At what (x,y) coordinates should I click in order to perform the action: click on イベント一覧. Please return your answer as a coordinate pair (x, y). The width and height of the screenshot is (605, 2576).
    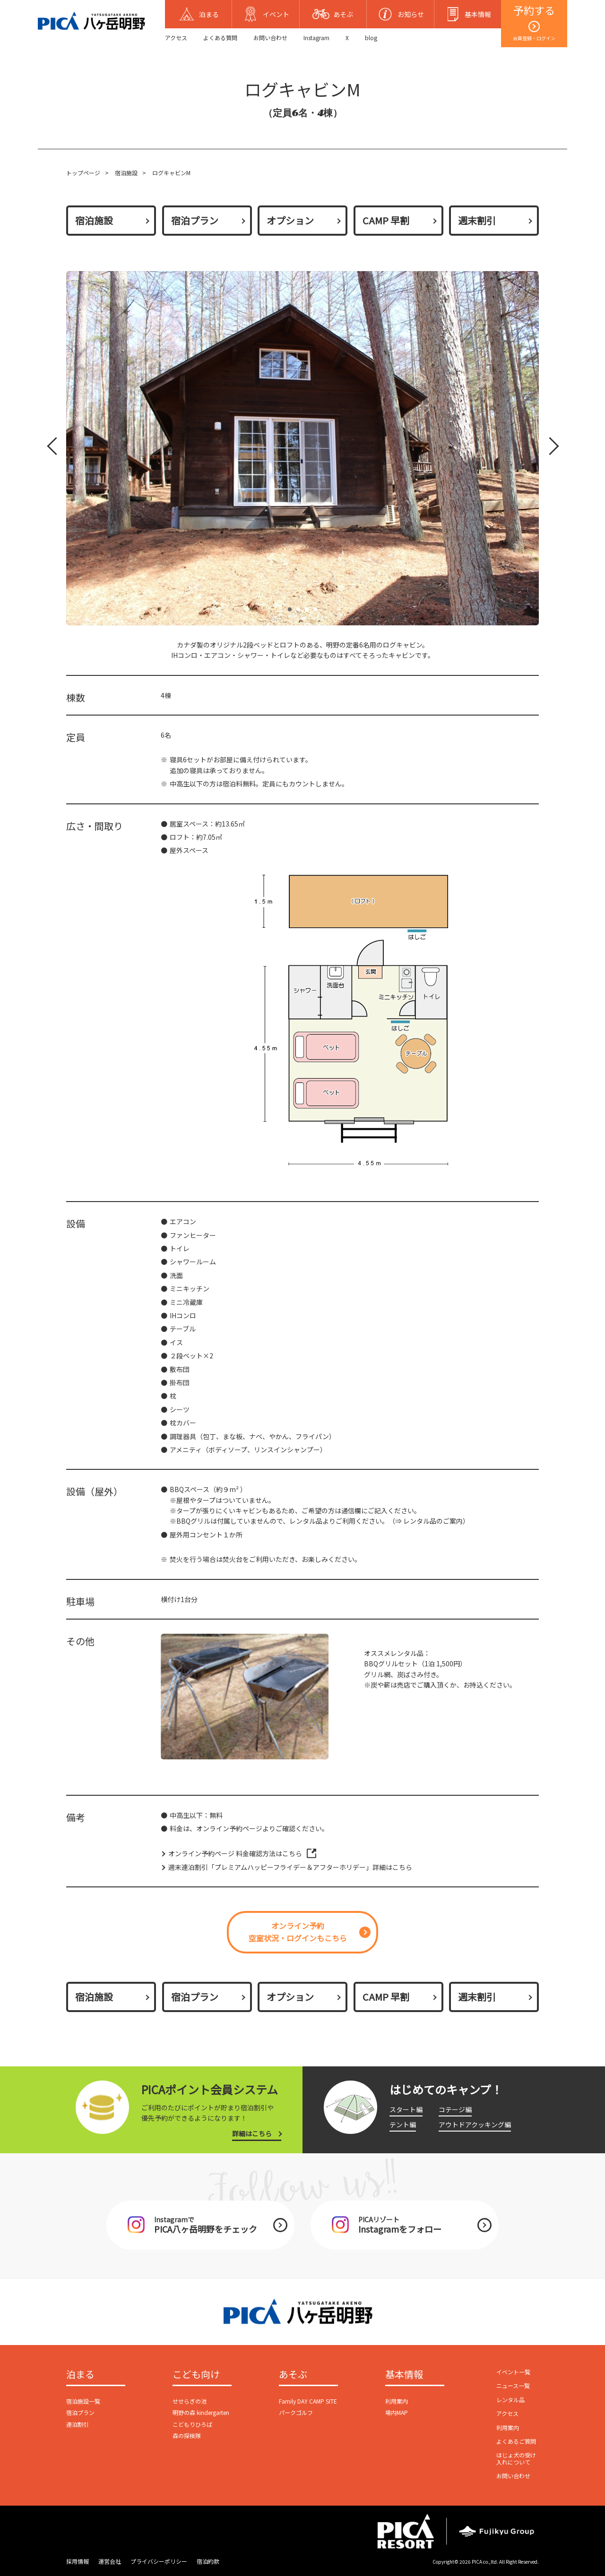
    Looking at the image, I should click on (513, 2372).